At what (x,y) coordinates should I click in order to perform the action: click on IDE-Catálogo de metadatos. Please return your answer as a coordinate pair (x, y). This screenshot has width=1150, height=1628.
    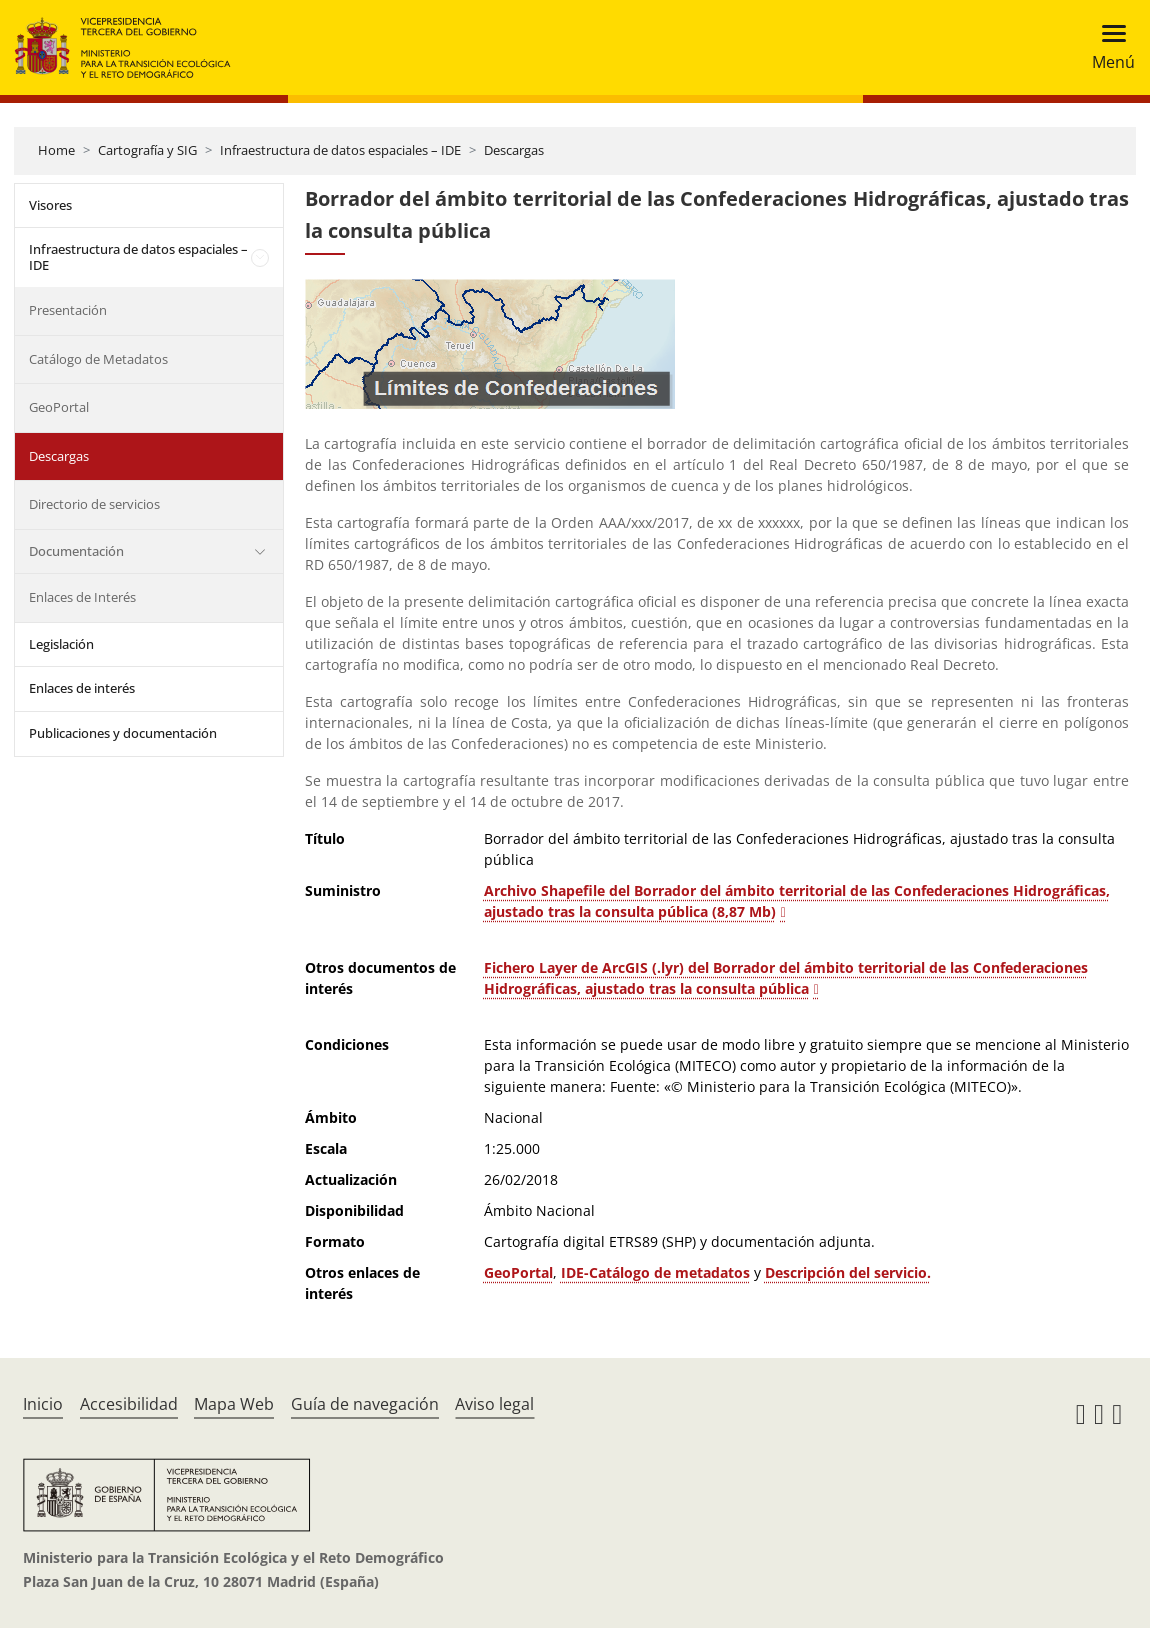
    Looking at the image, I should click on (655, 1272).